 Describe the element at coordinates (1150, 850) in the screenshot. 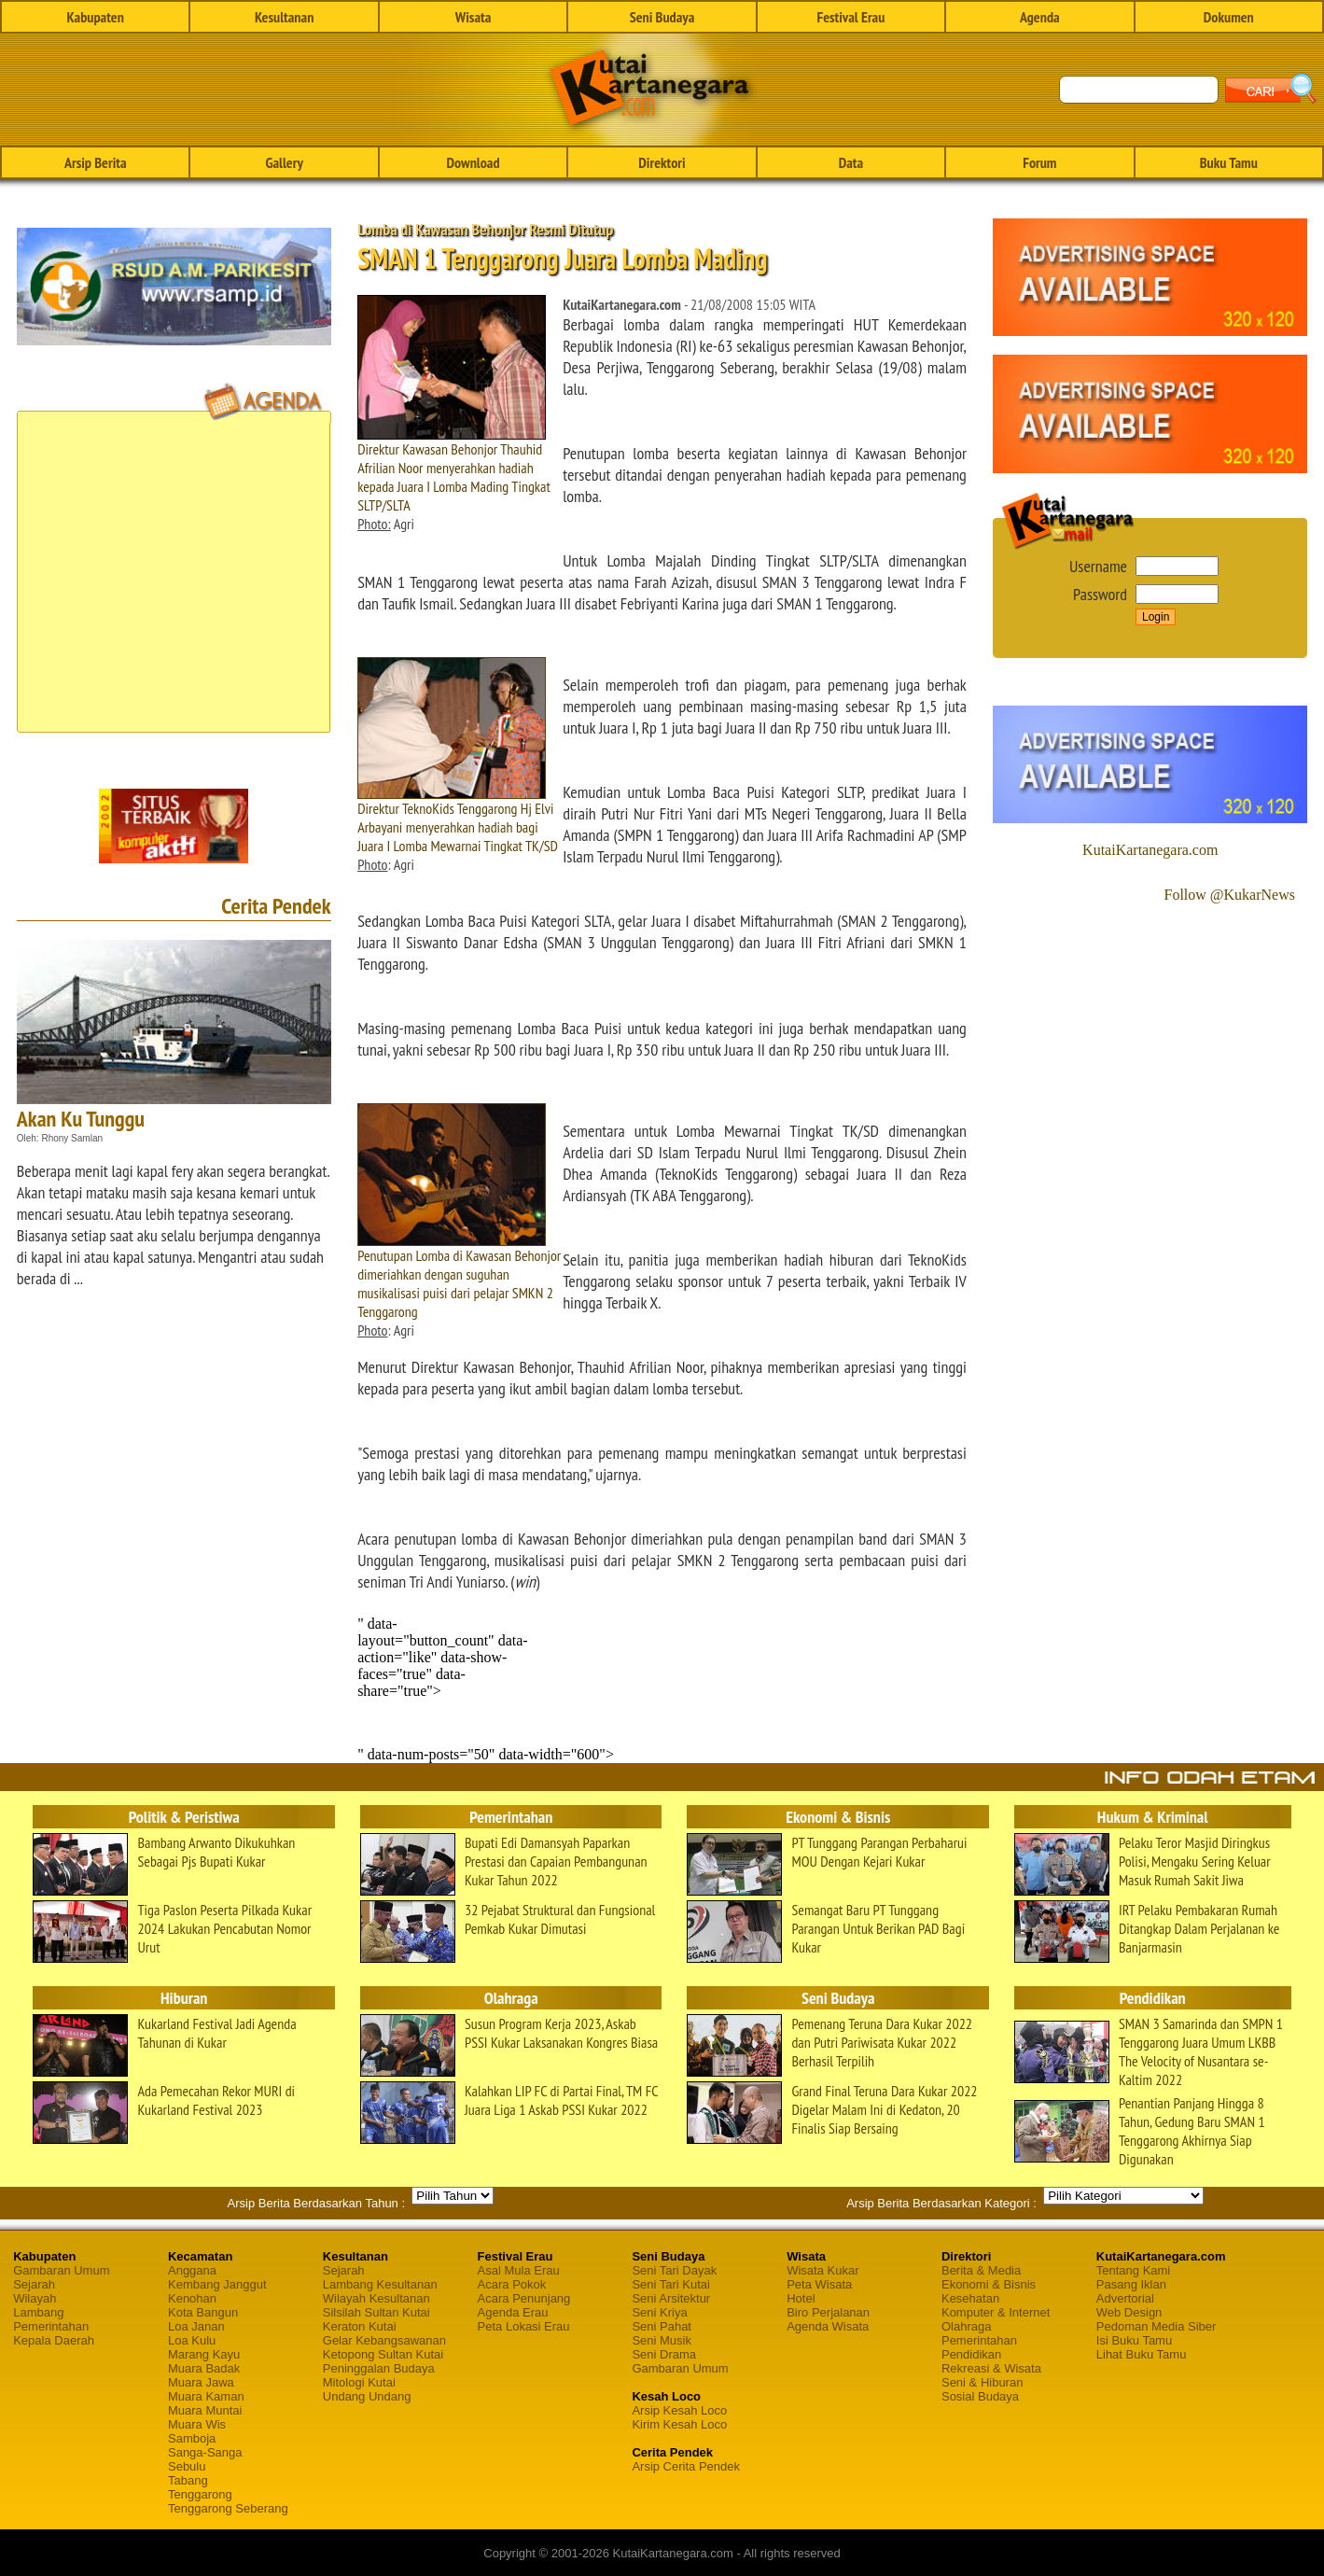

I see `KutaiKartanegara.com` at that location.